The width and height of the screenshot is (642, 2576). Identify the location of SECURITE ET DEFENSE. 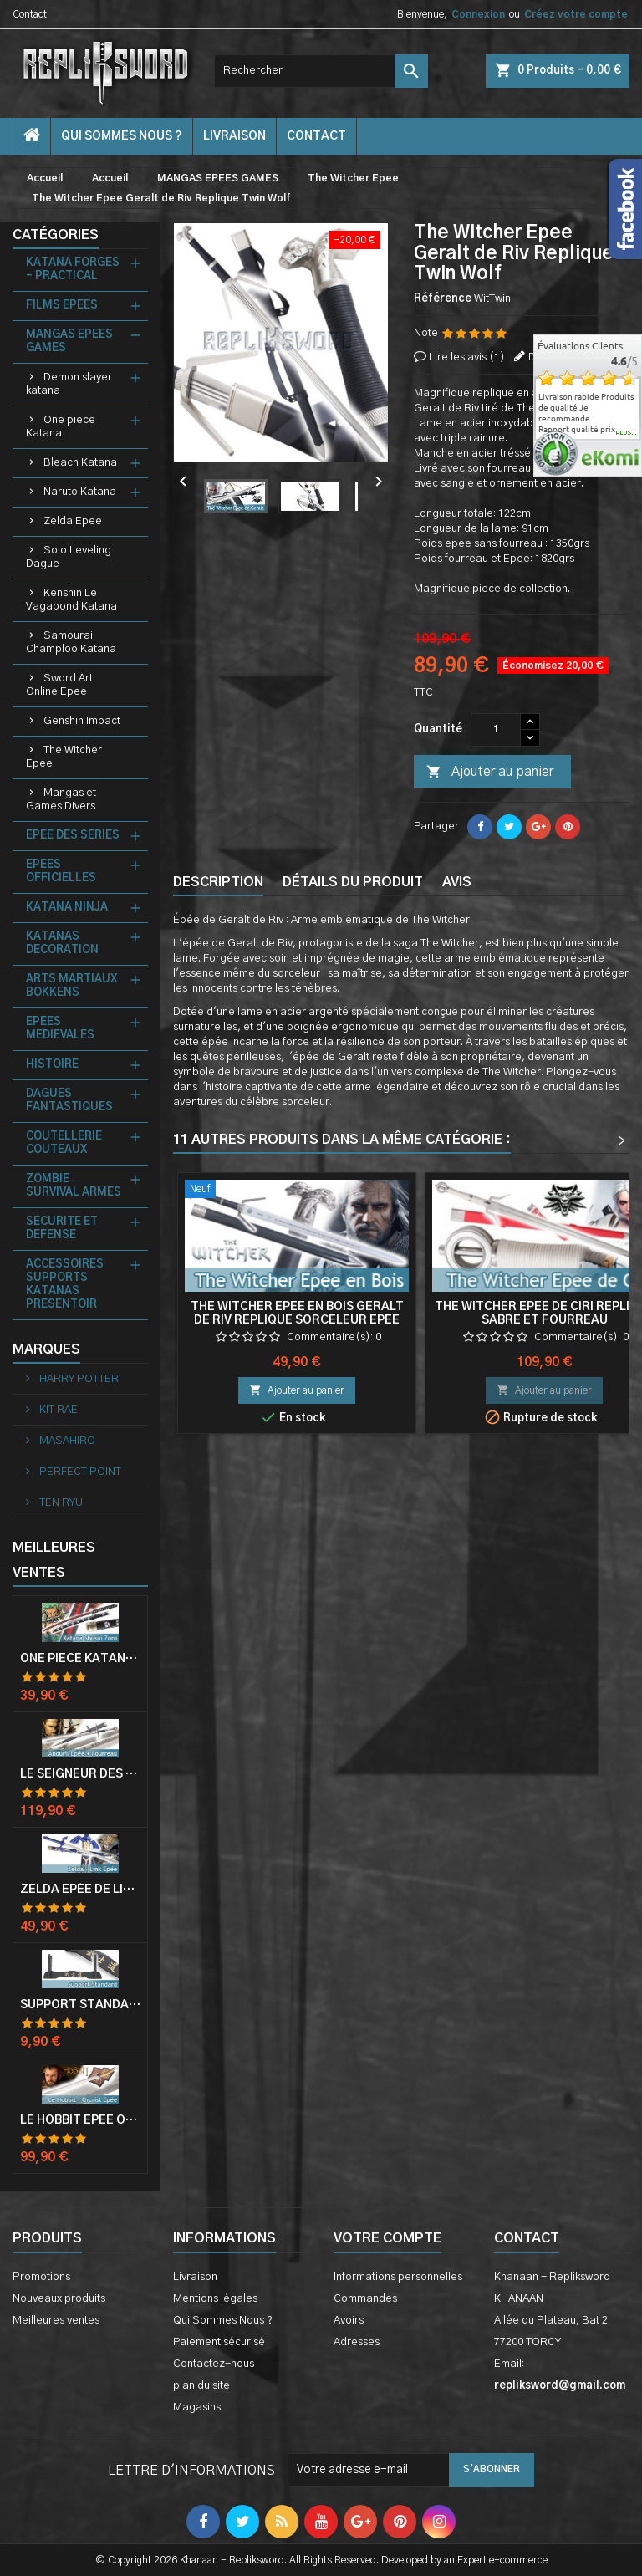
(62, 1229).